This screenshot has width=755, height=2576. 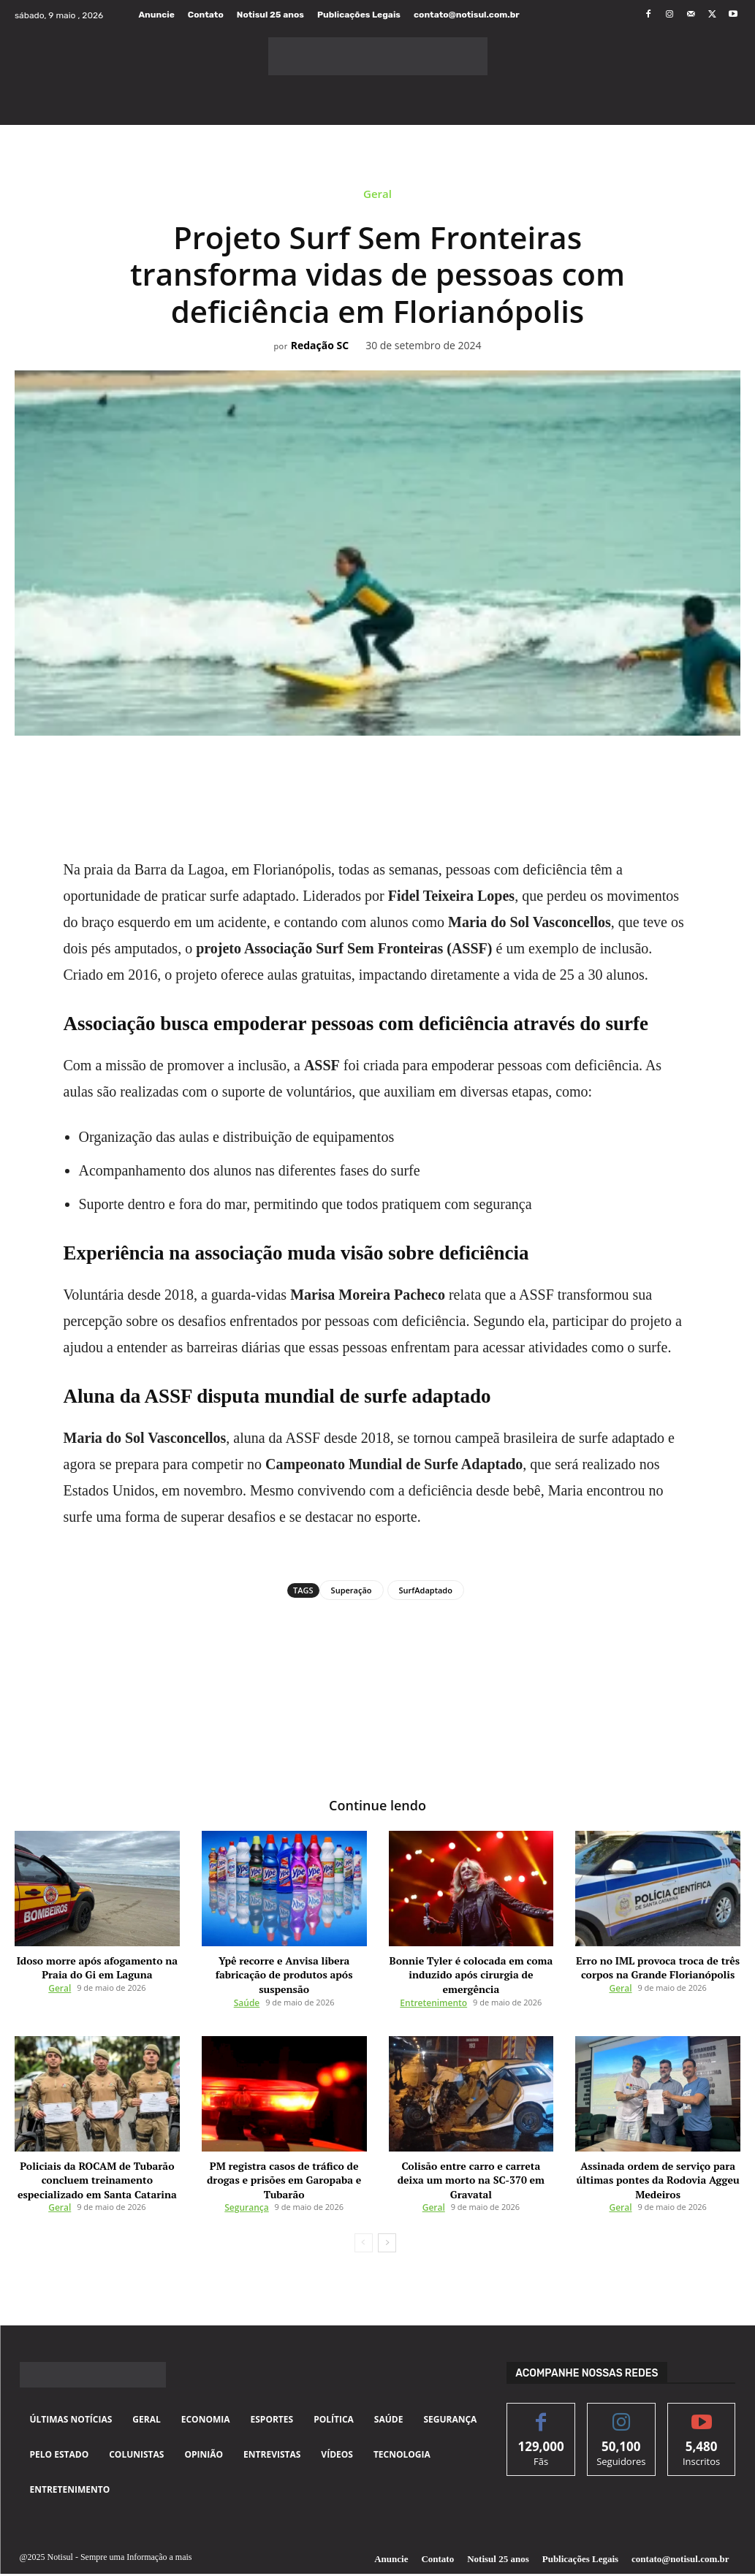 What do you see at coordinates (97, 1965) in the screenshot?
I see `Idoso morre após afogamento na Praia do Gi em Laguna` at bounding box center [97, 1965].